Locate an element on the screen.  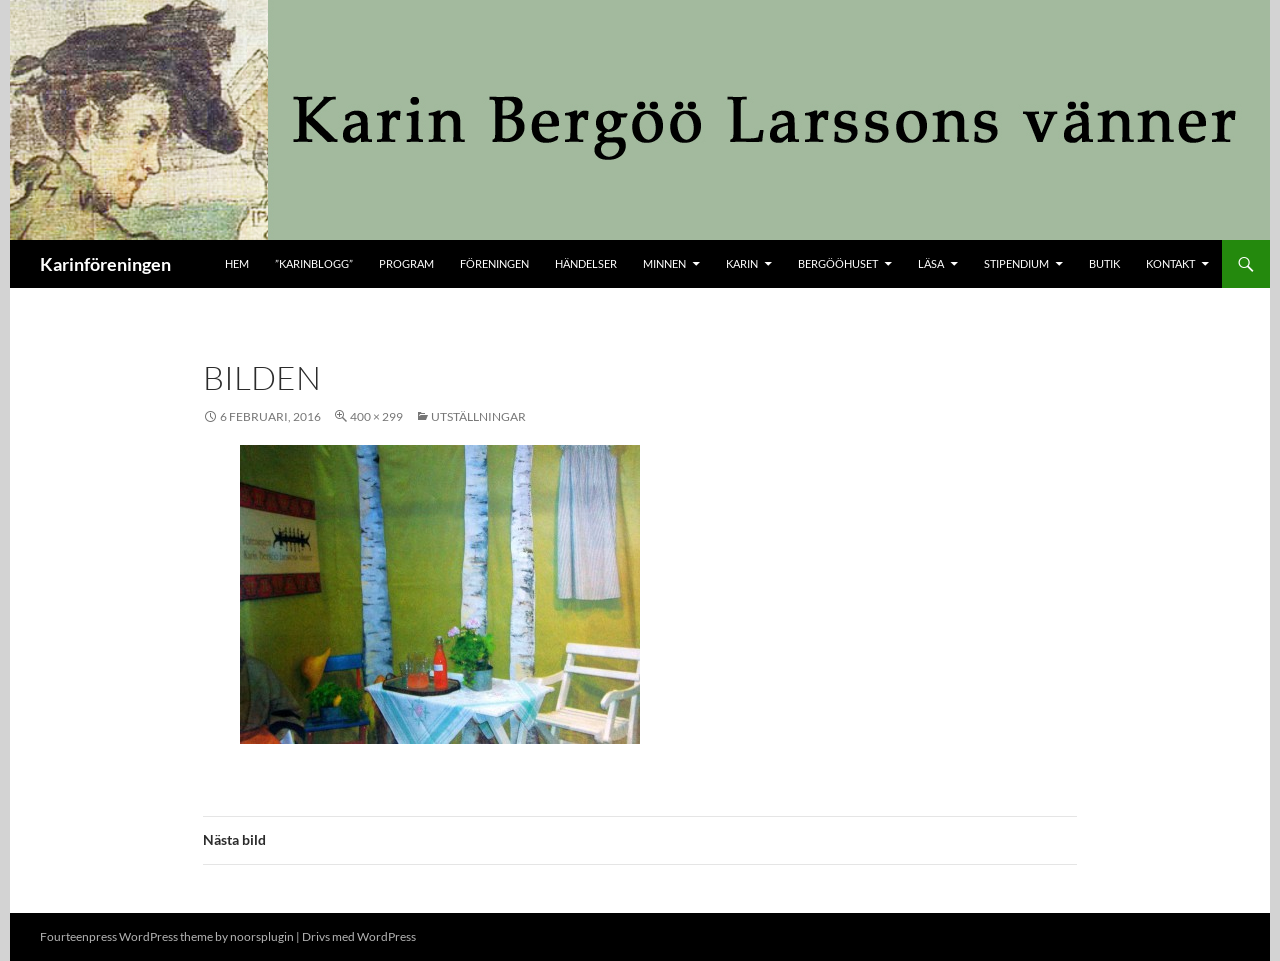
400 × 299 is located at coordinates (376, 416).